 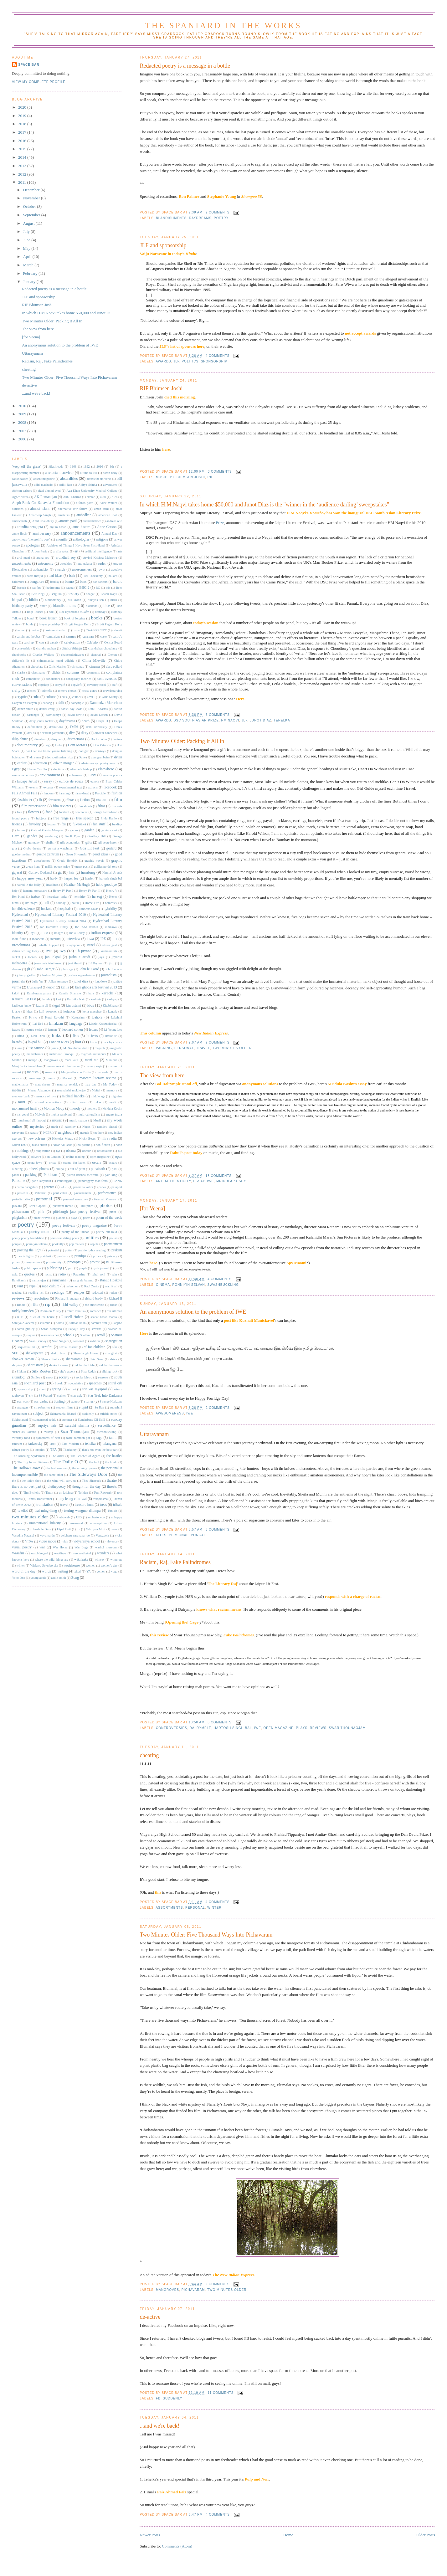 I want to click on goethe institut, so click(x=21, y=854).